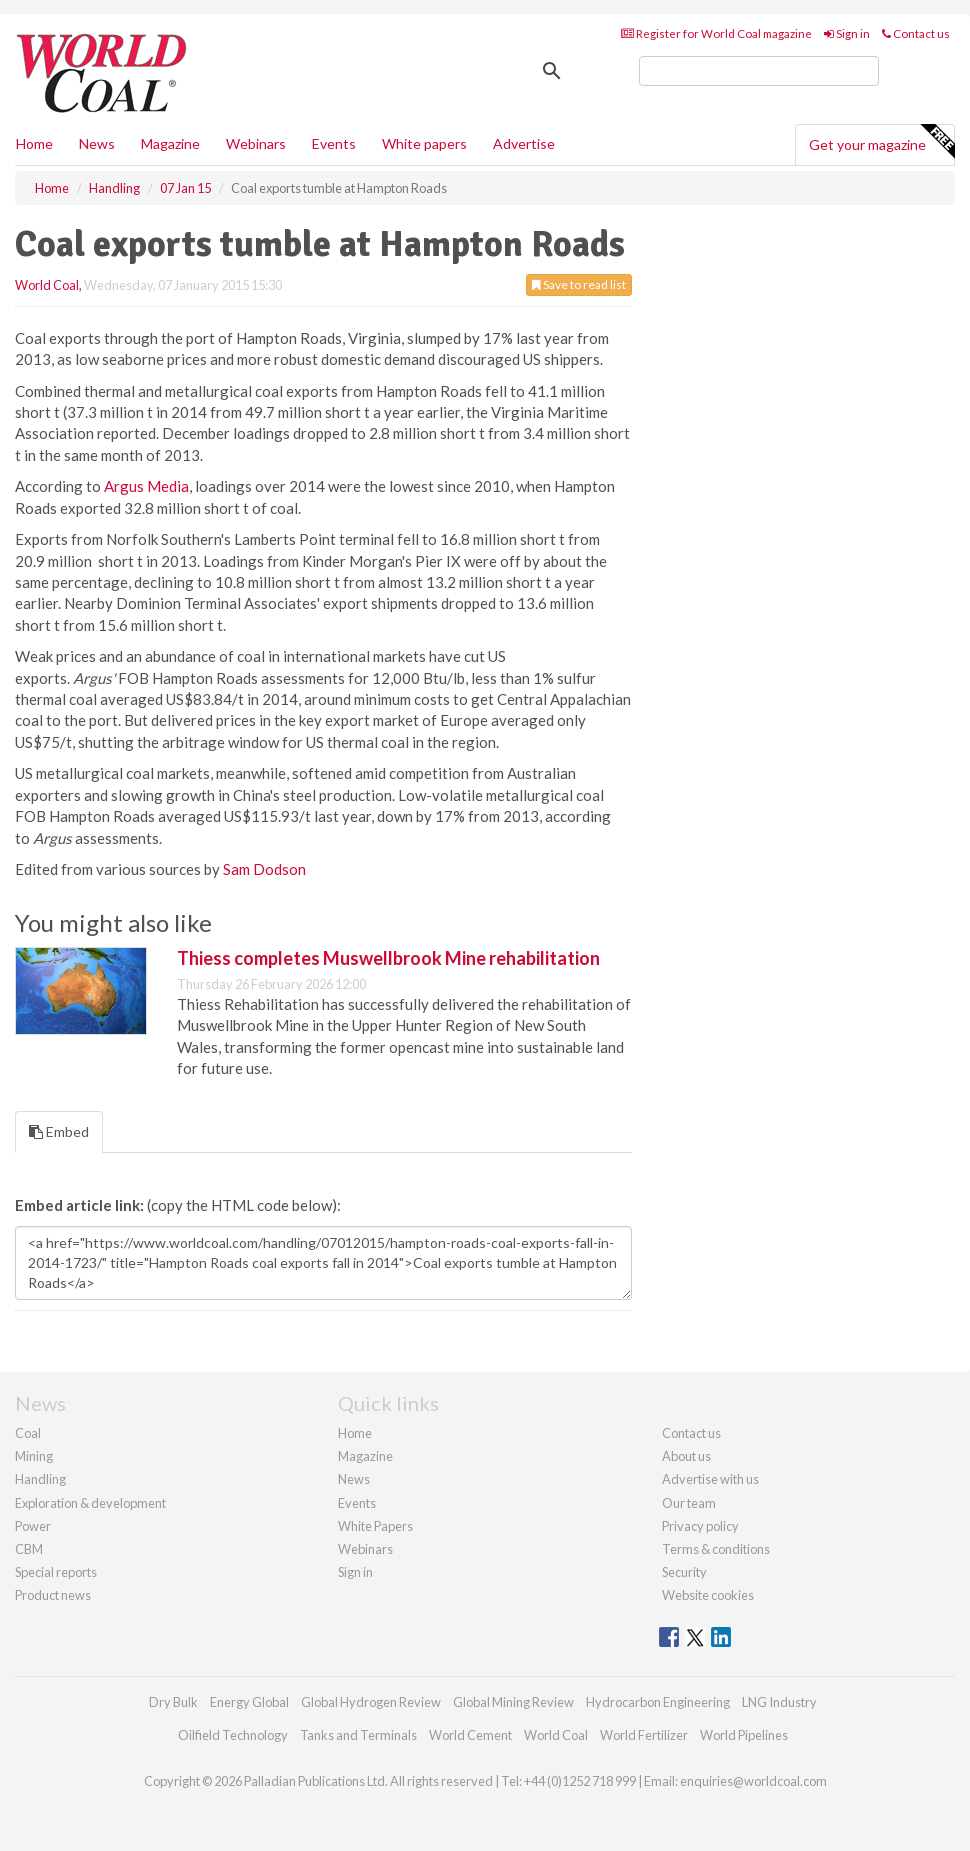  I want to click on Save to read list, so click(579, 284).